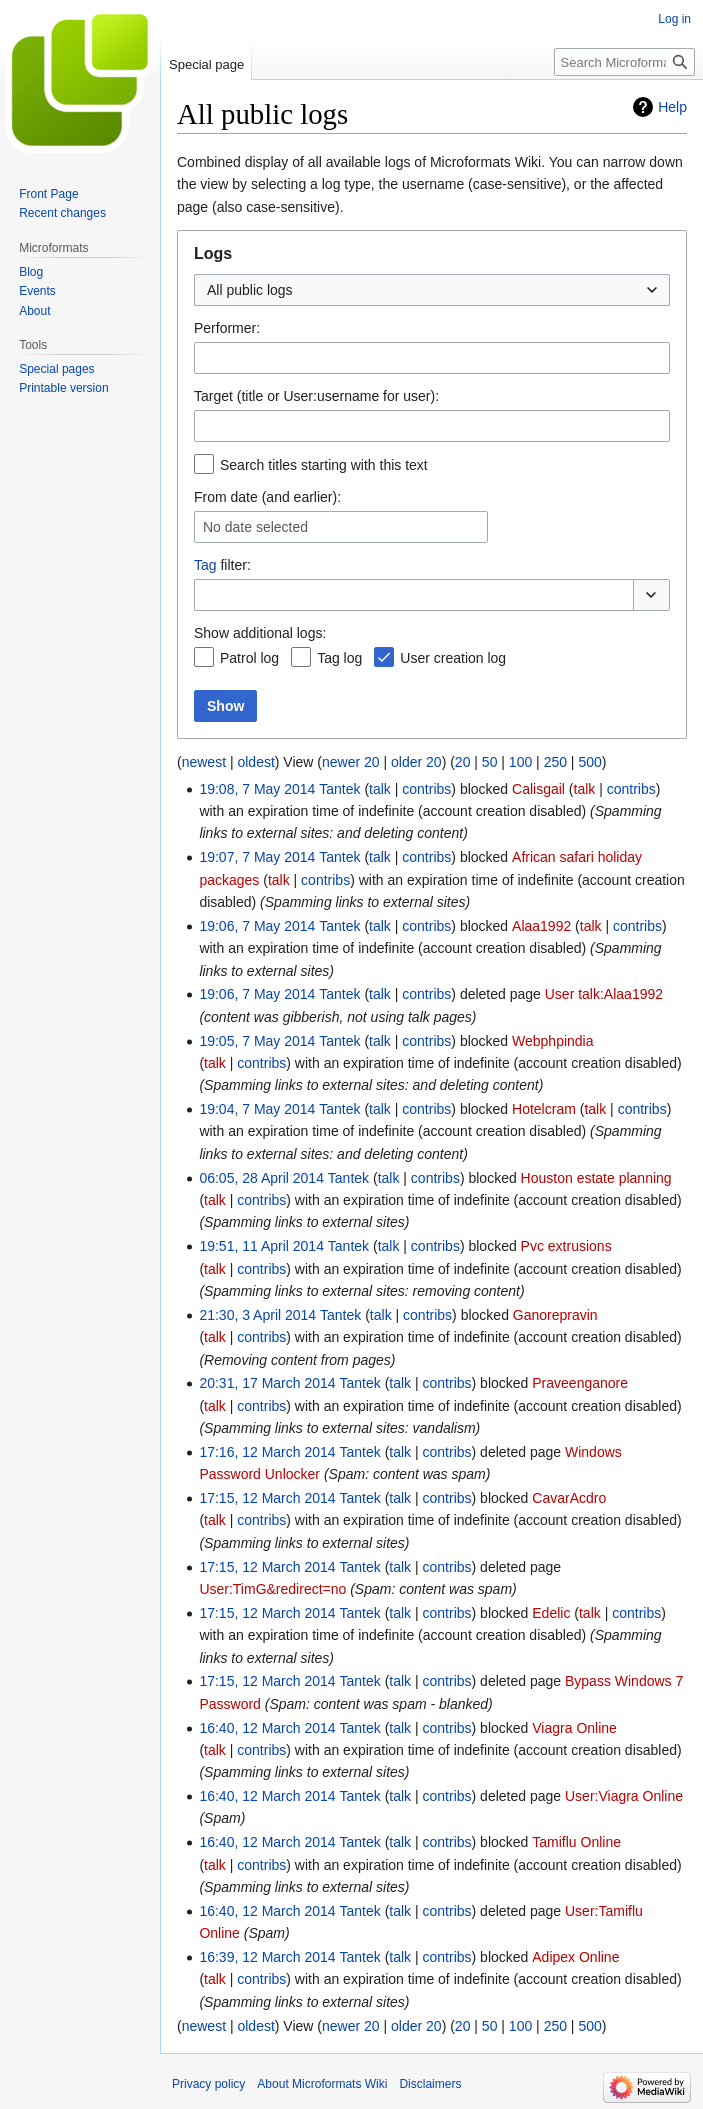 This screenshot has height=2109, width=703. What do you see at coordinates (267, 1728) in the screenshot?
I see `16:40, 12 March 2014` at bounding box center [267, 1728].